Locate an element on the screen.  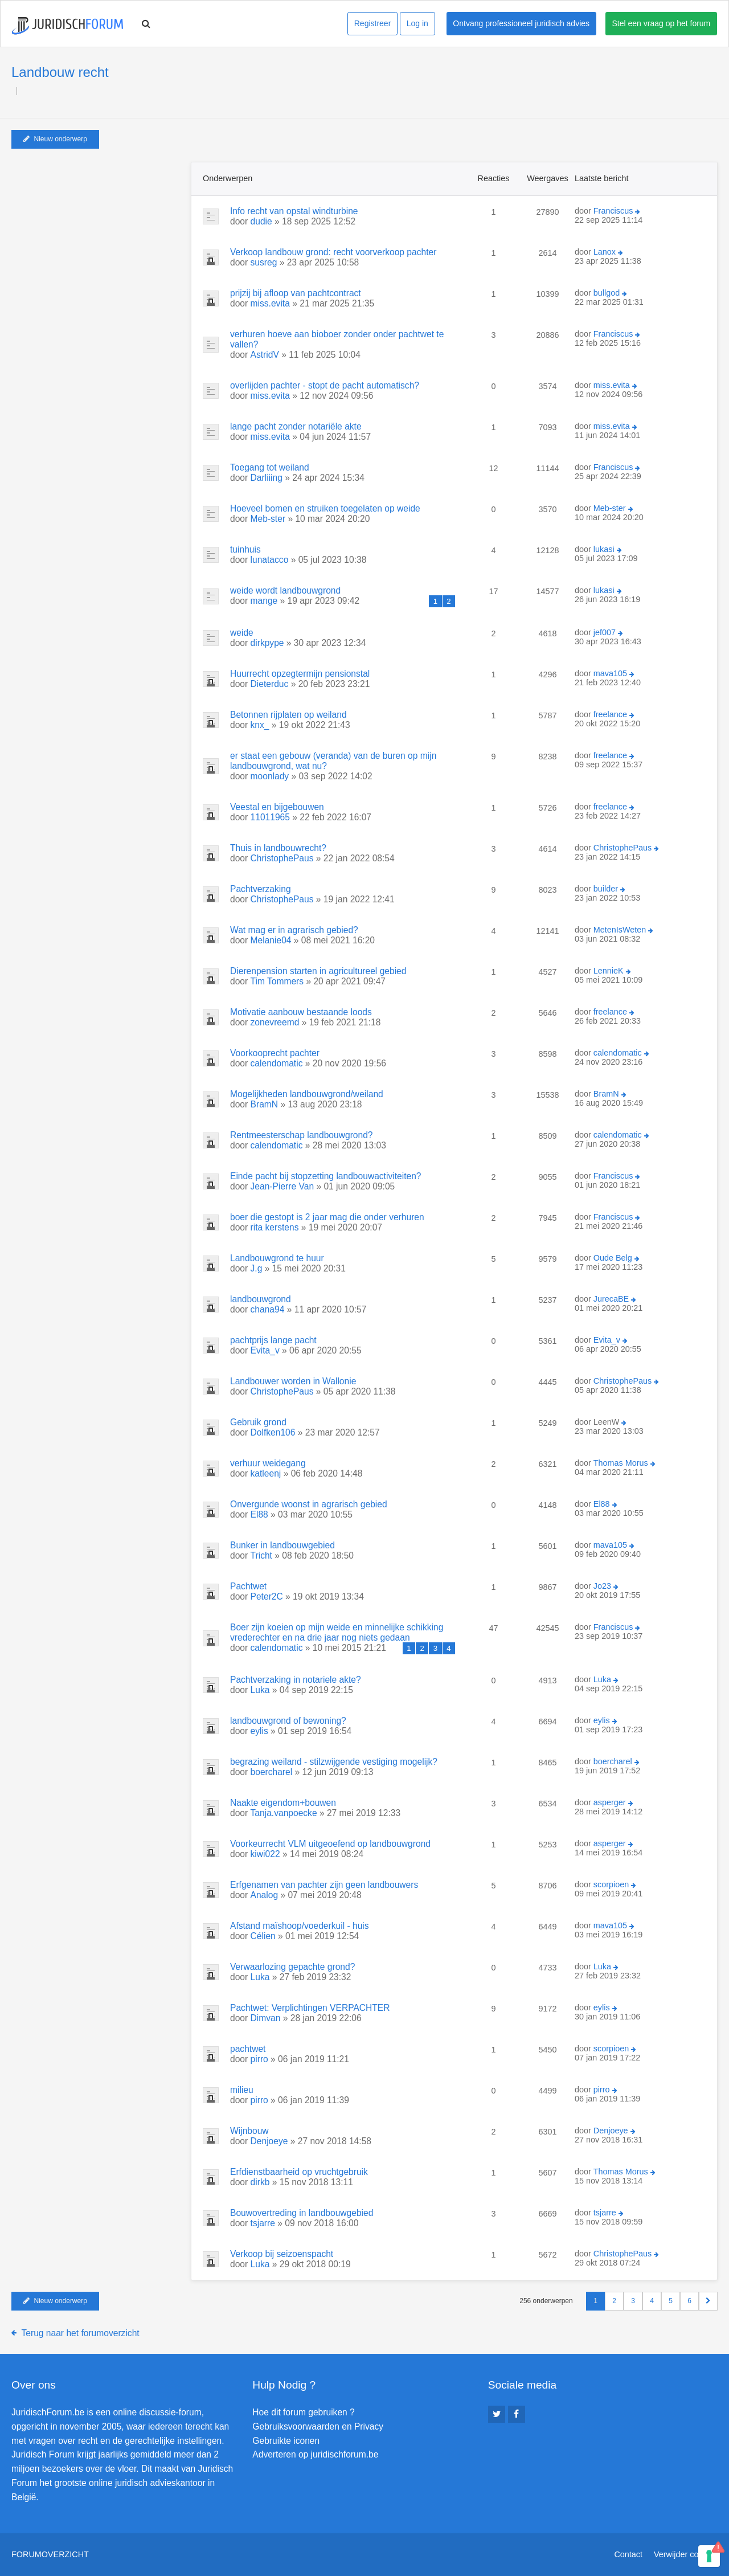
Stel een vraag op het forum is located at coordinates (661, 23).